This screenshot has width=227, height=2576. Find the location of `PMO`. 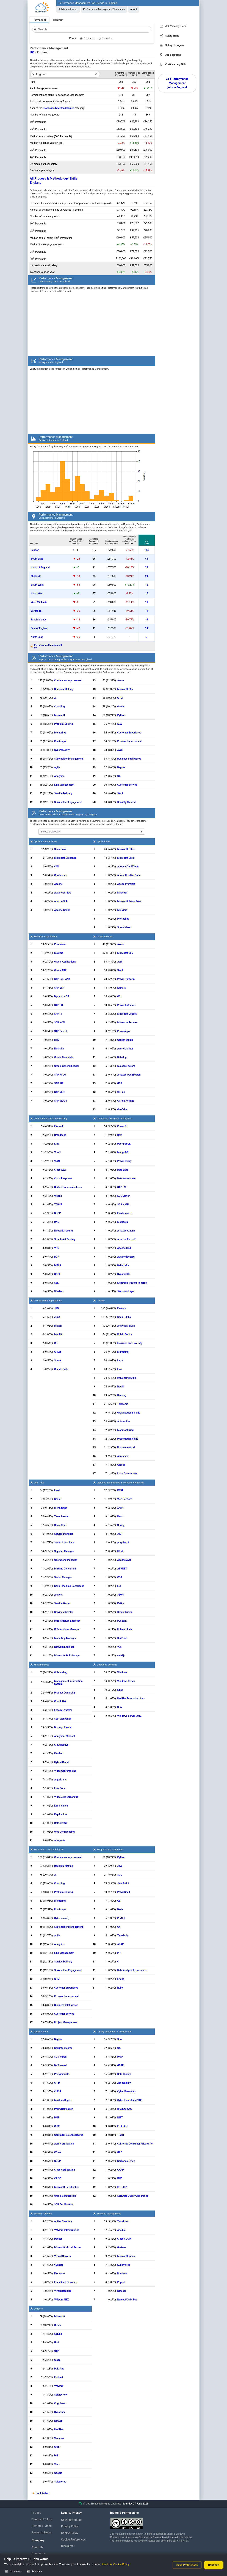

PMO is located at coordinates (120, 2056).